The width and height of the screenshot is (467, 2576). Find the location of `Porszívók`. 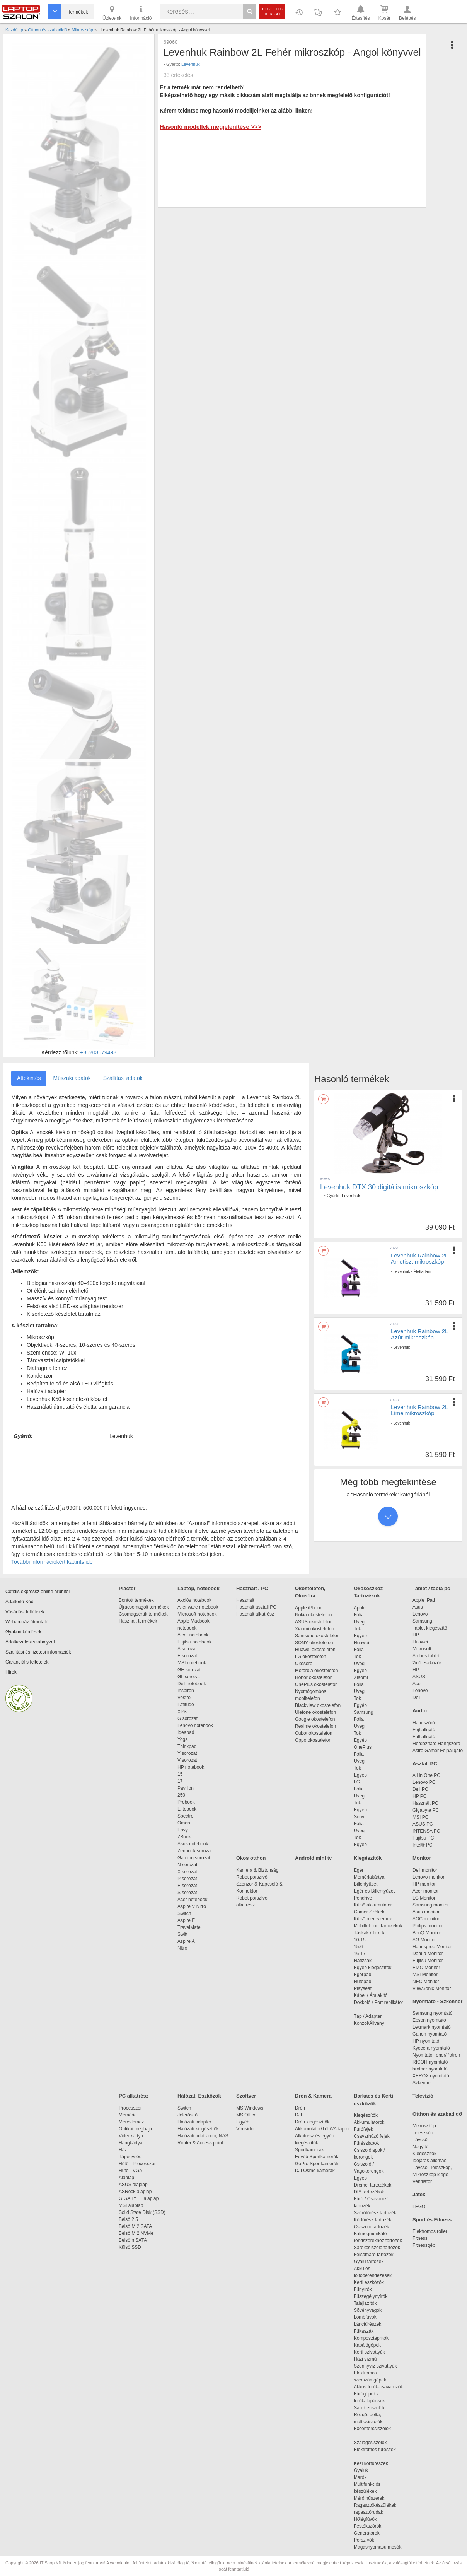

Porszívók is located at coordinates (364, 2540).